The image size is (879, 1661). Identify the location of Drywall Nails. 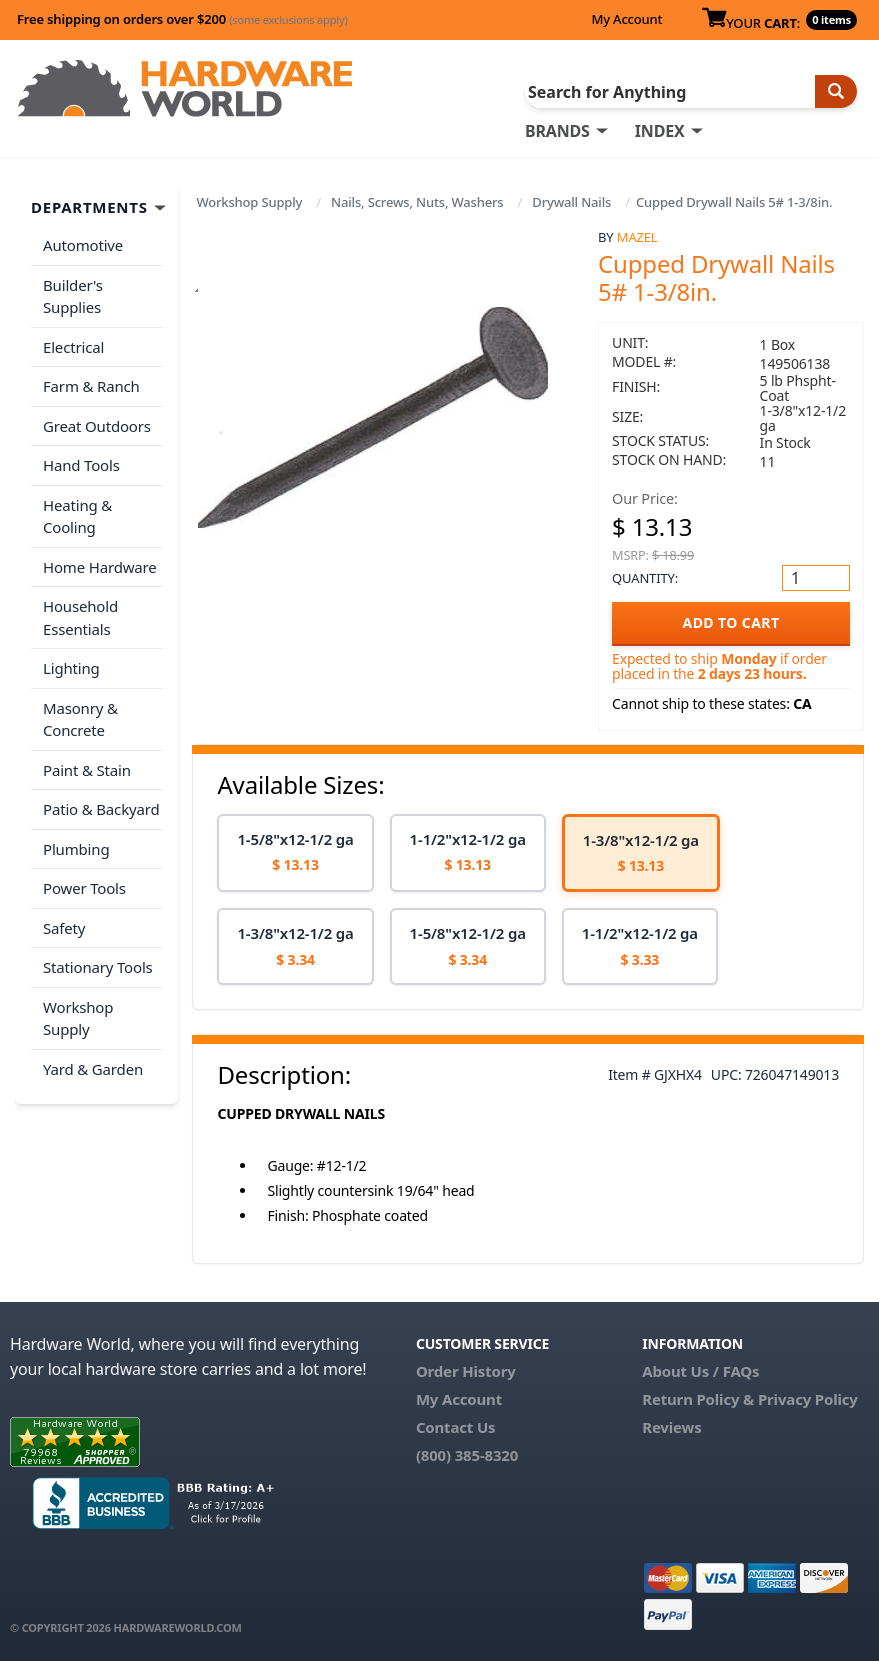
(571, 202).